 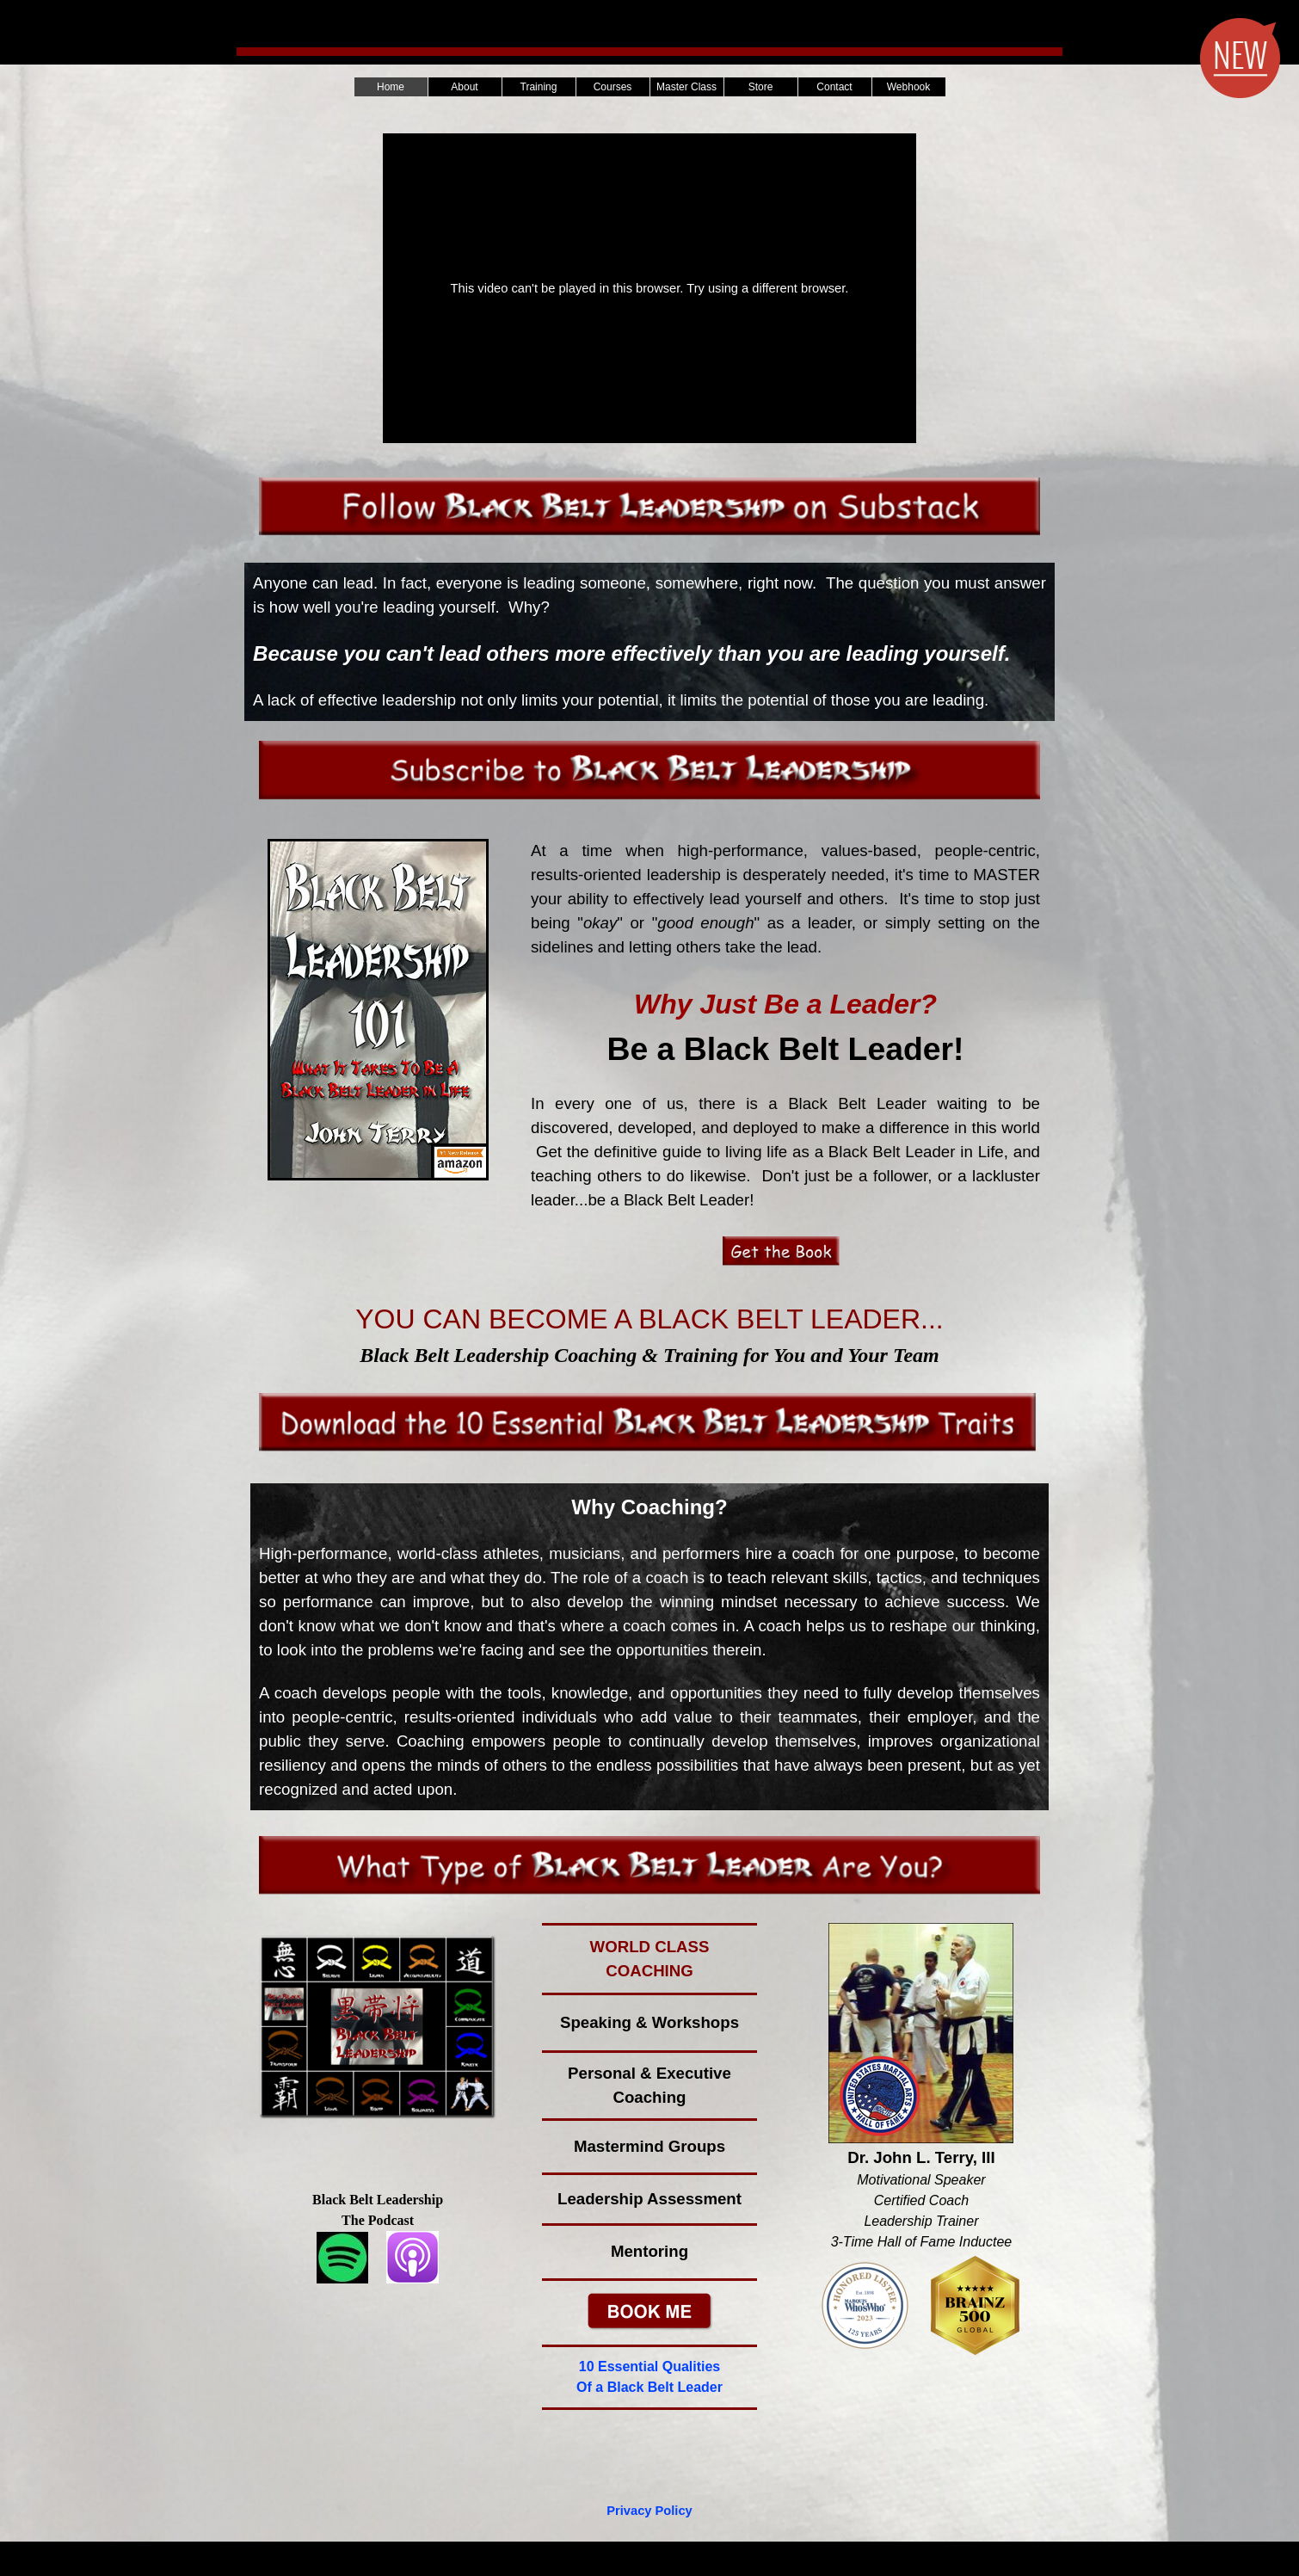 What do you see at coordinates (686, 87) in the screenshot?
I see `Master Class` at bounding box center [686, 87].